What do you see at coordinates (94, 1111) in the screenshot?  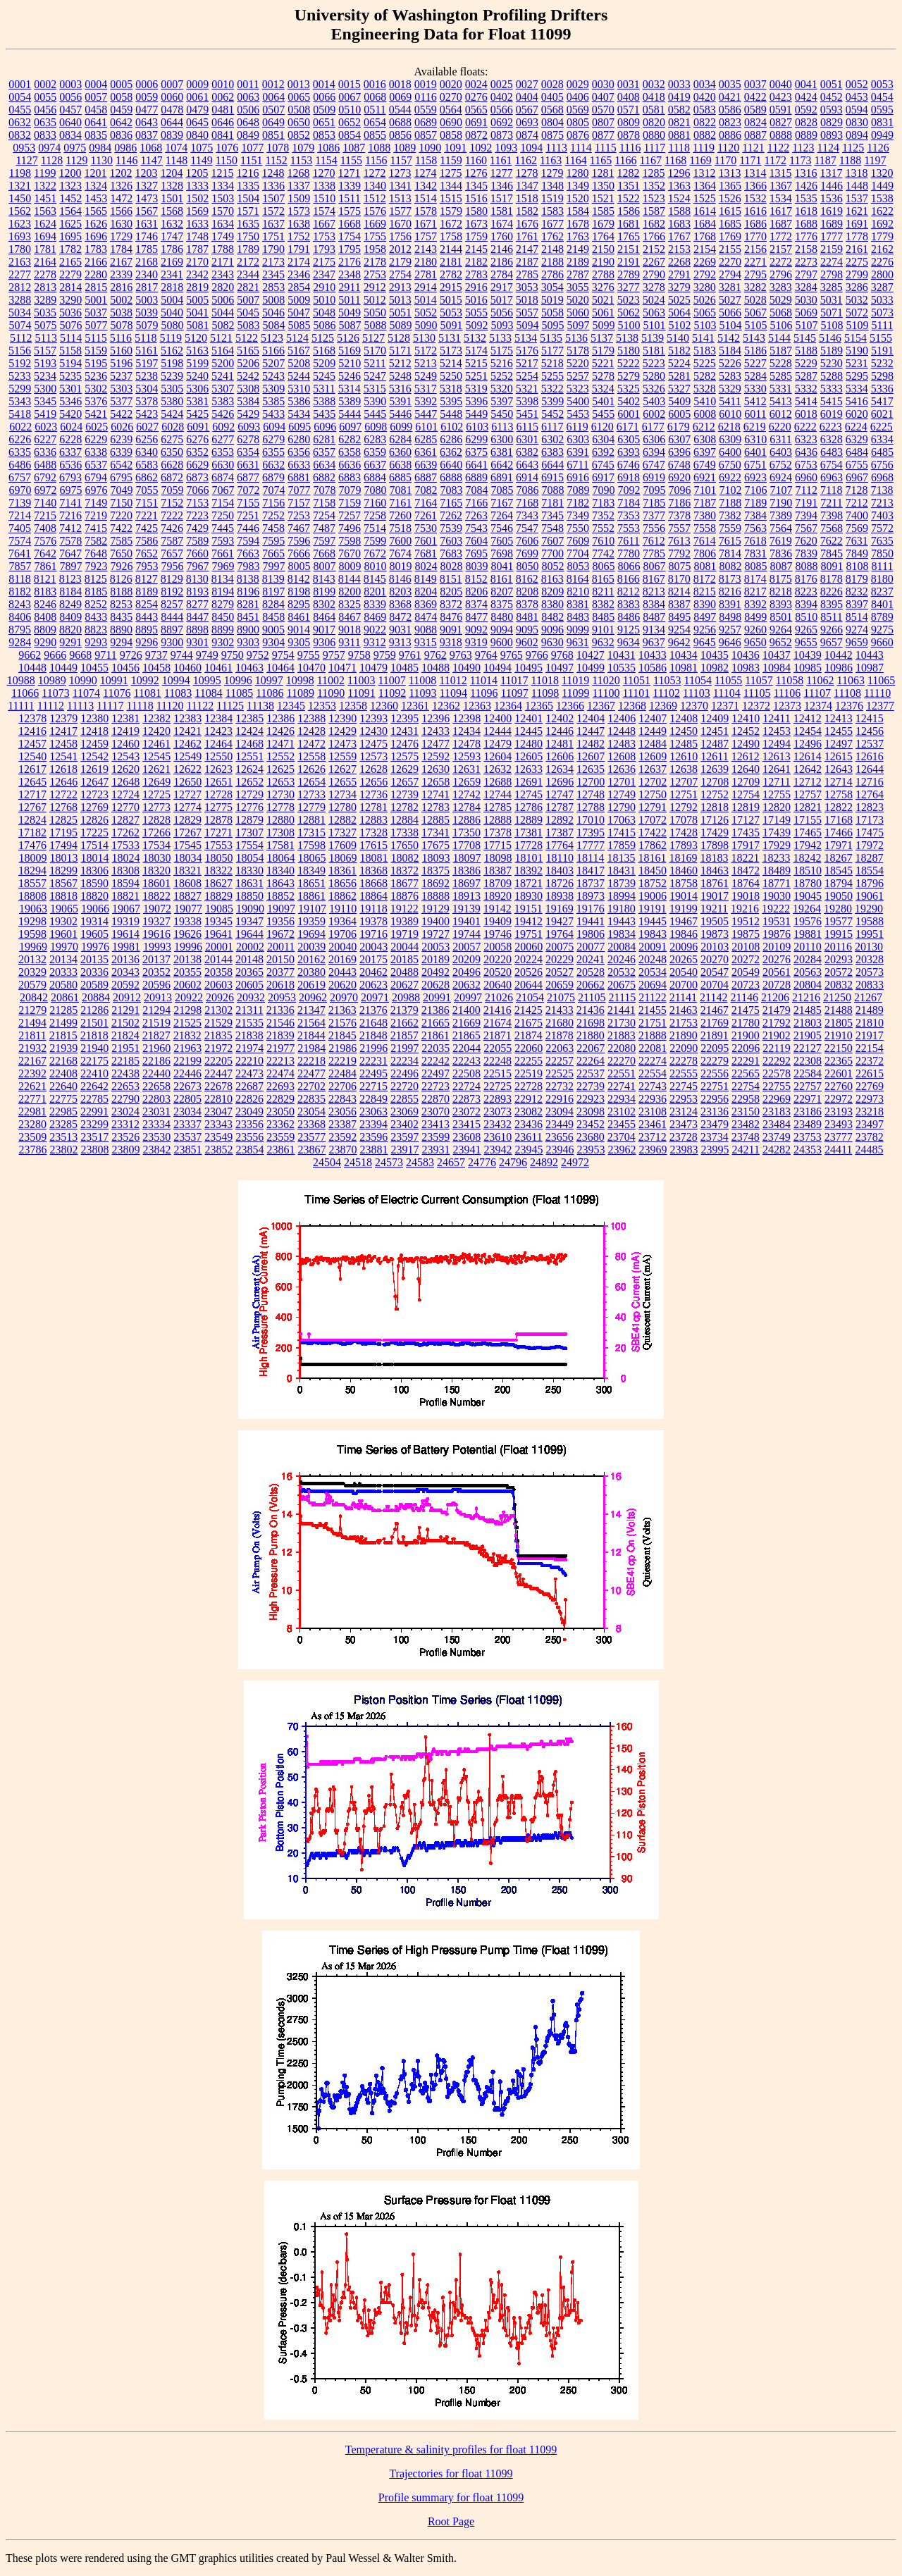 I see `22991` at bounding box center [94, 1111].